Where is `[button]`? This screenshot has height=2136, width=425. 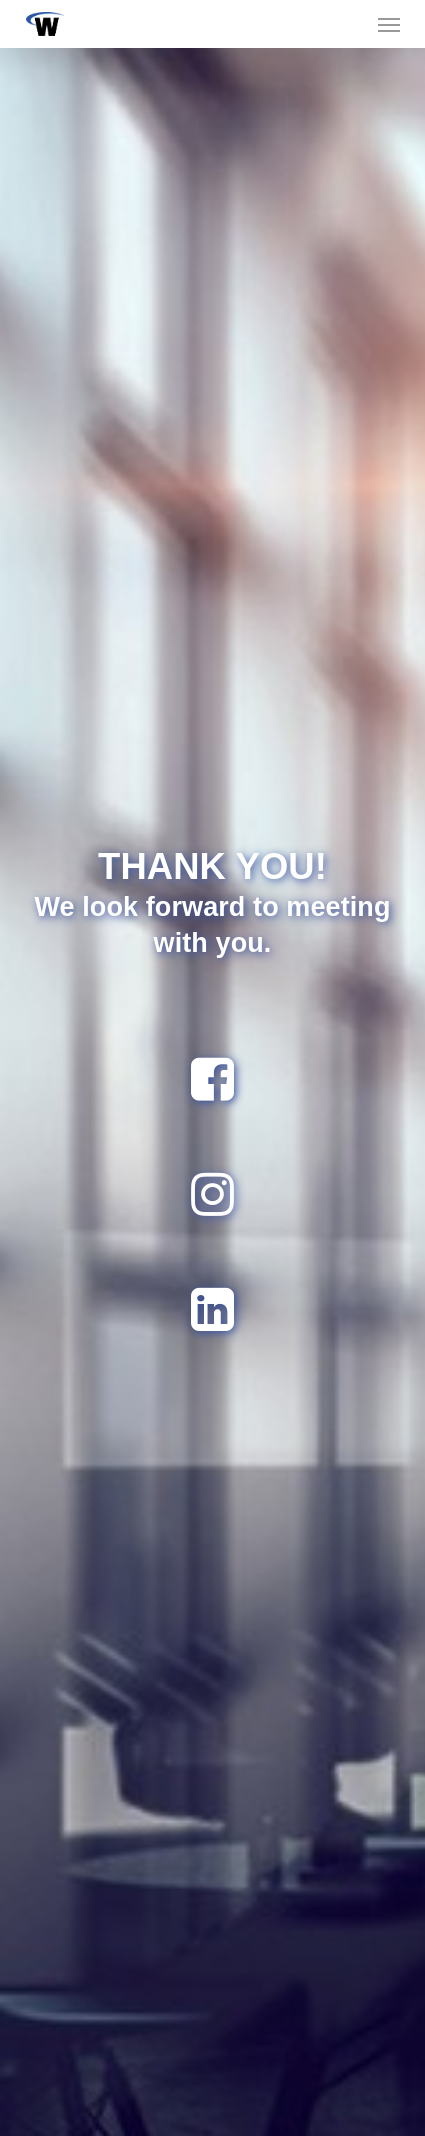
[button] is located at coordinates (389, 24).